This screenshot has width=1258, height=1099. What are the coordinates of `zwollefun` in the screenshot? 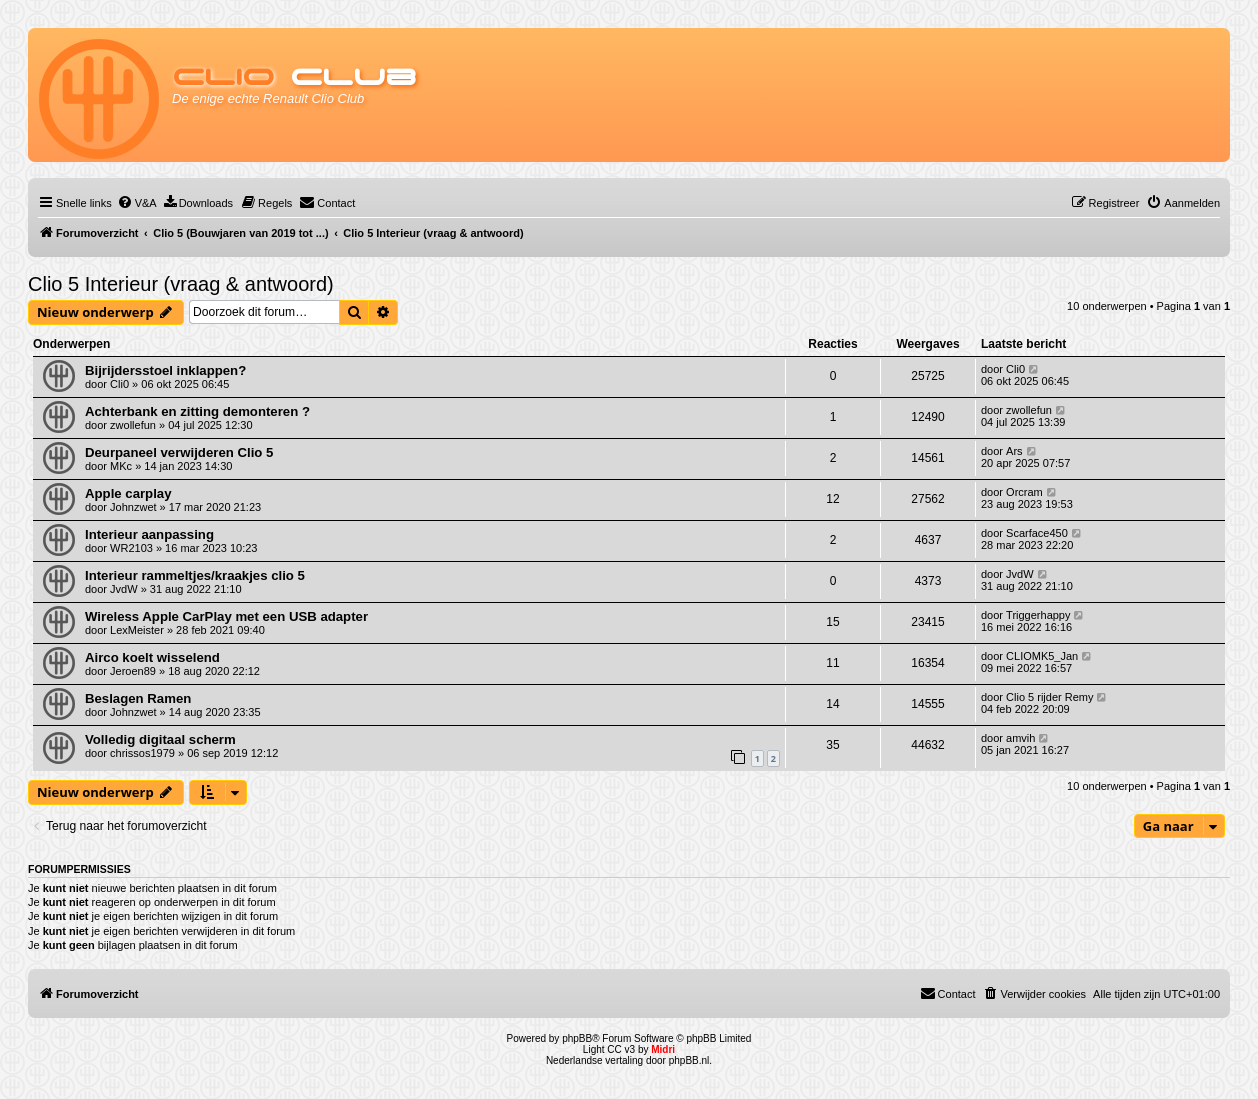 It's located at (133, 425).